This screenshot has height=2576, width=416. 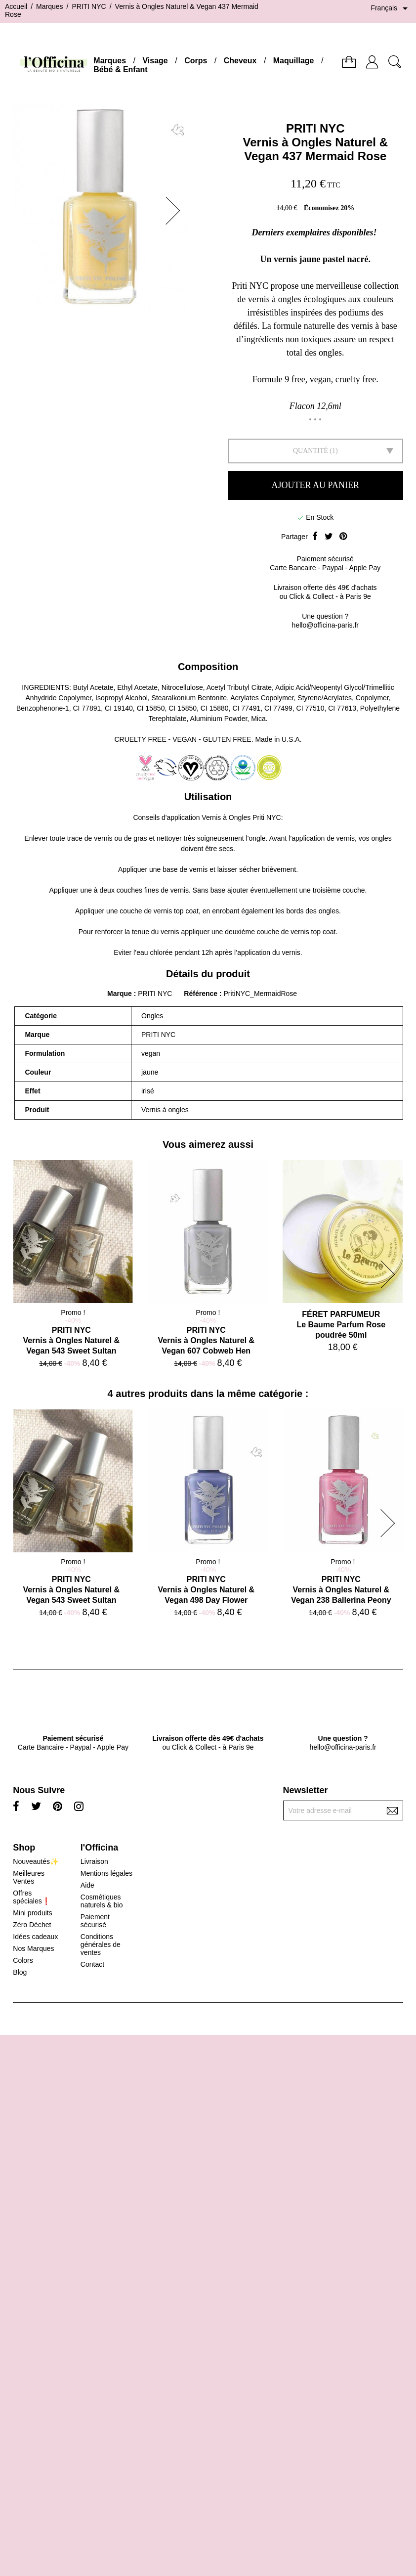 What do you see at coordinates (266, 817) in the screenshot?
I see `Priti NYC` at bounding box center [266, 817].